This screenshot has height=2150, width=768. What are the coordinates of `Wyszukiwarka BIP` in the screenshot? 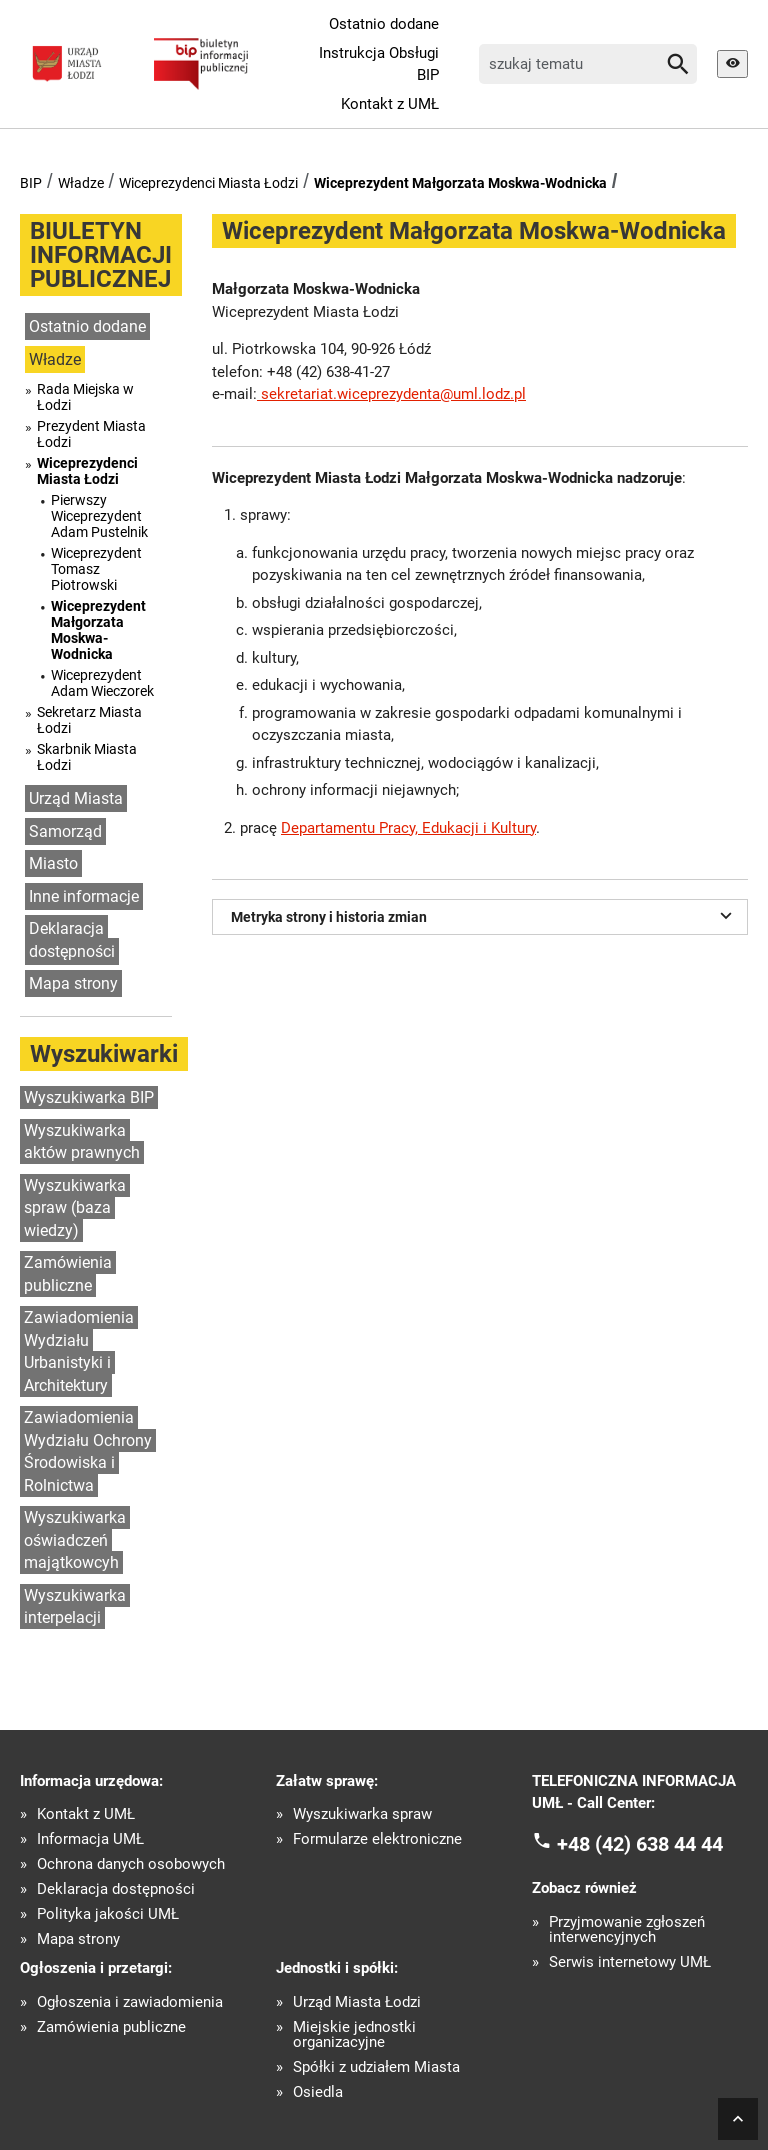 It's located at (89, 1097).